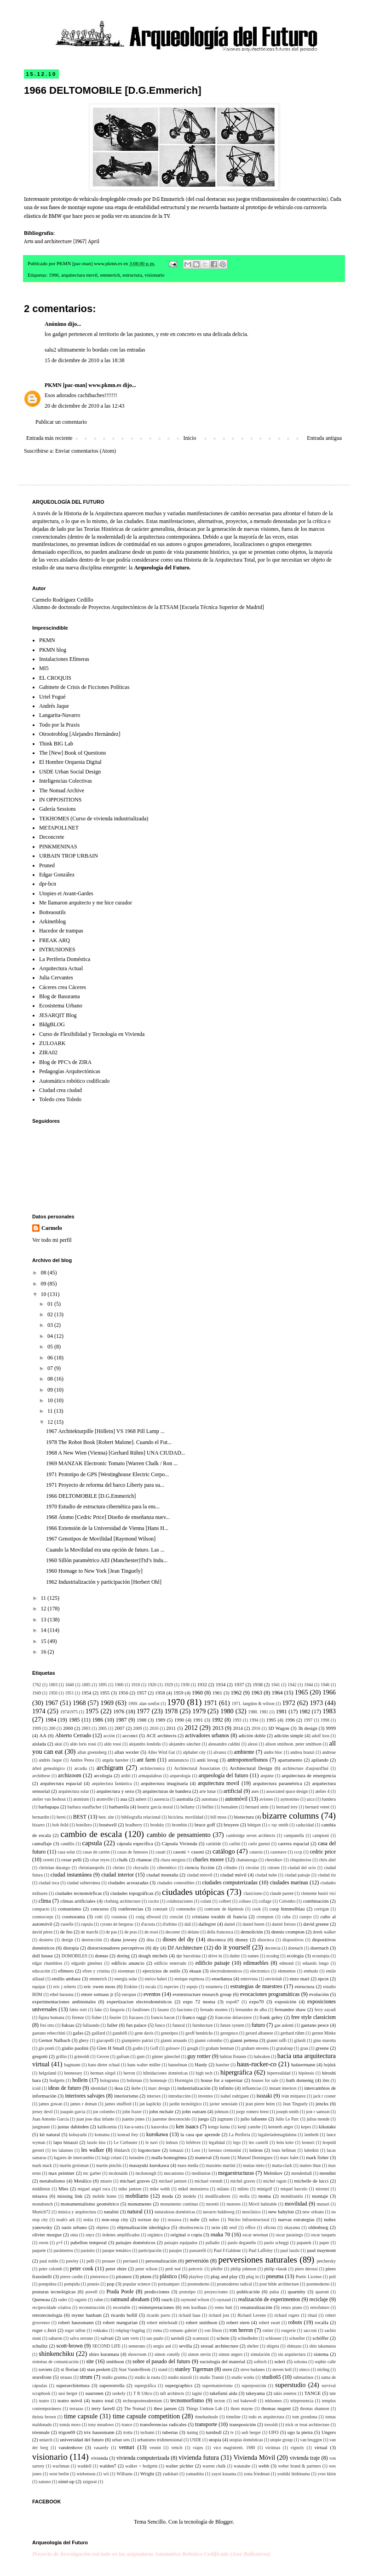  What do you see at coordinates (173, 1931) in the screenshot?
I see `decoster` at bounding box center [173, 1931].